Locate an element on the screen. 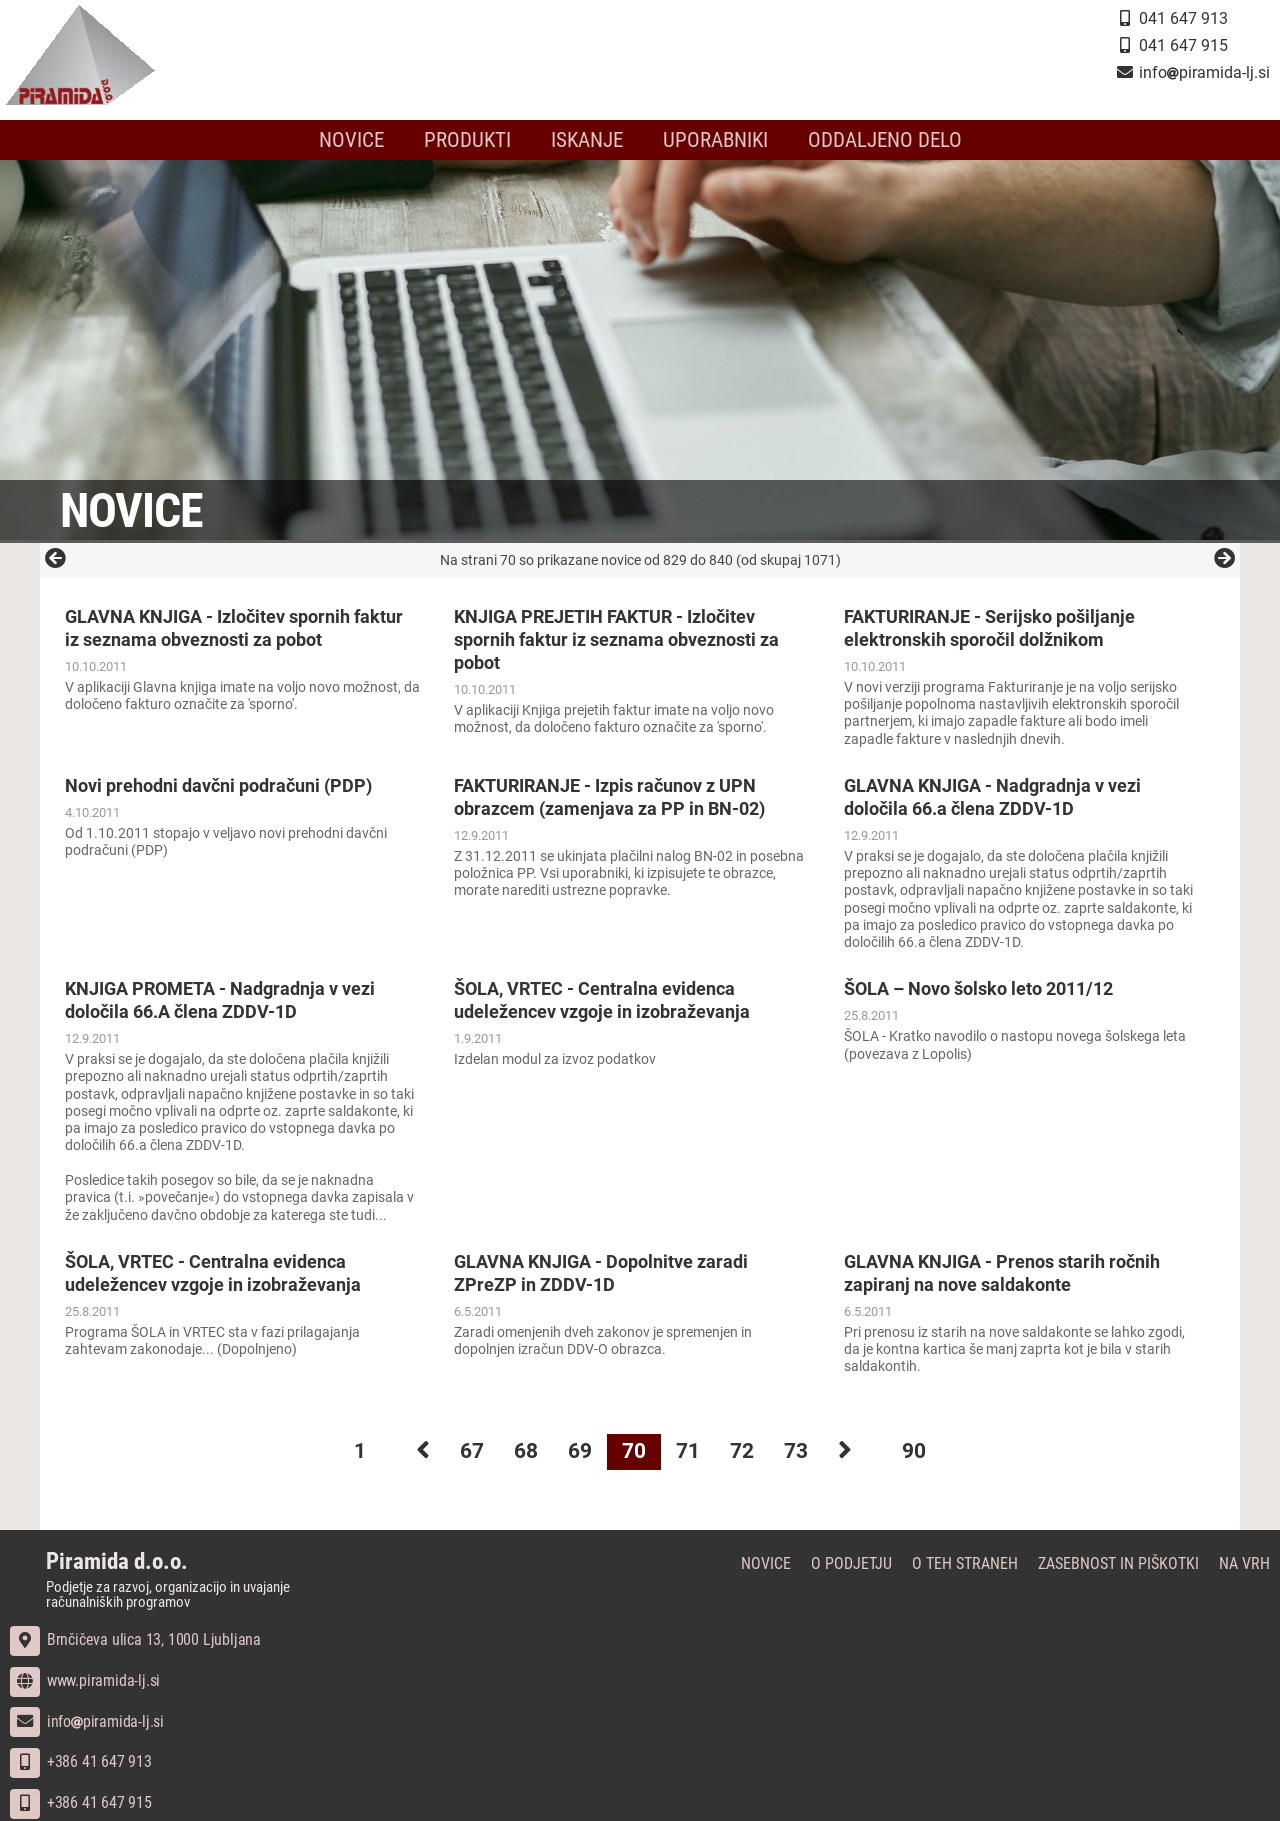 The image size is (1280, 1821). 68 is located at coordinates (526, 1451).